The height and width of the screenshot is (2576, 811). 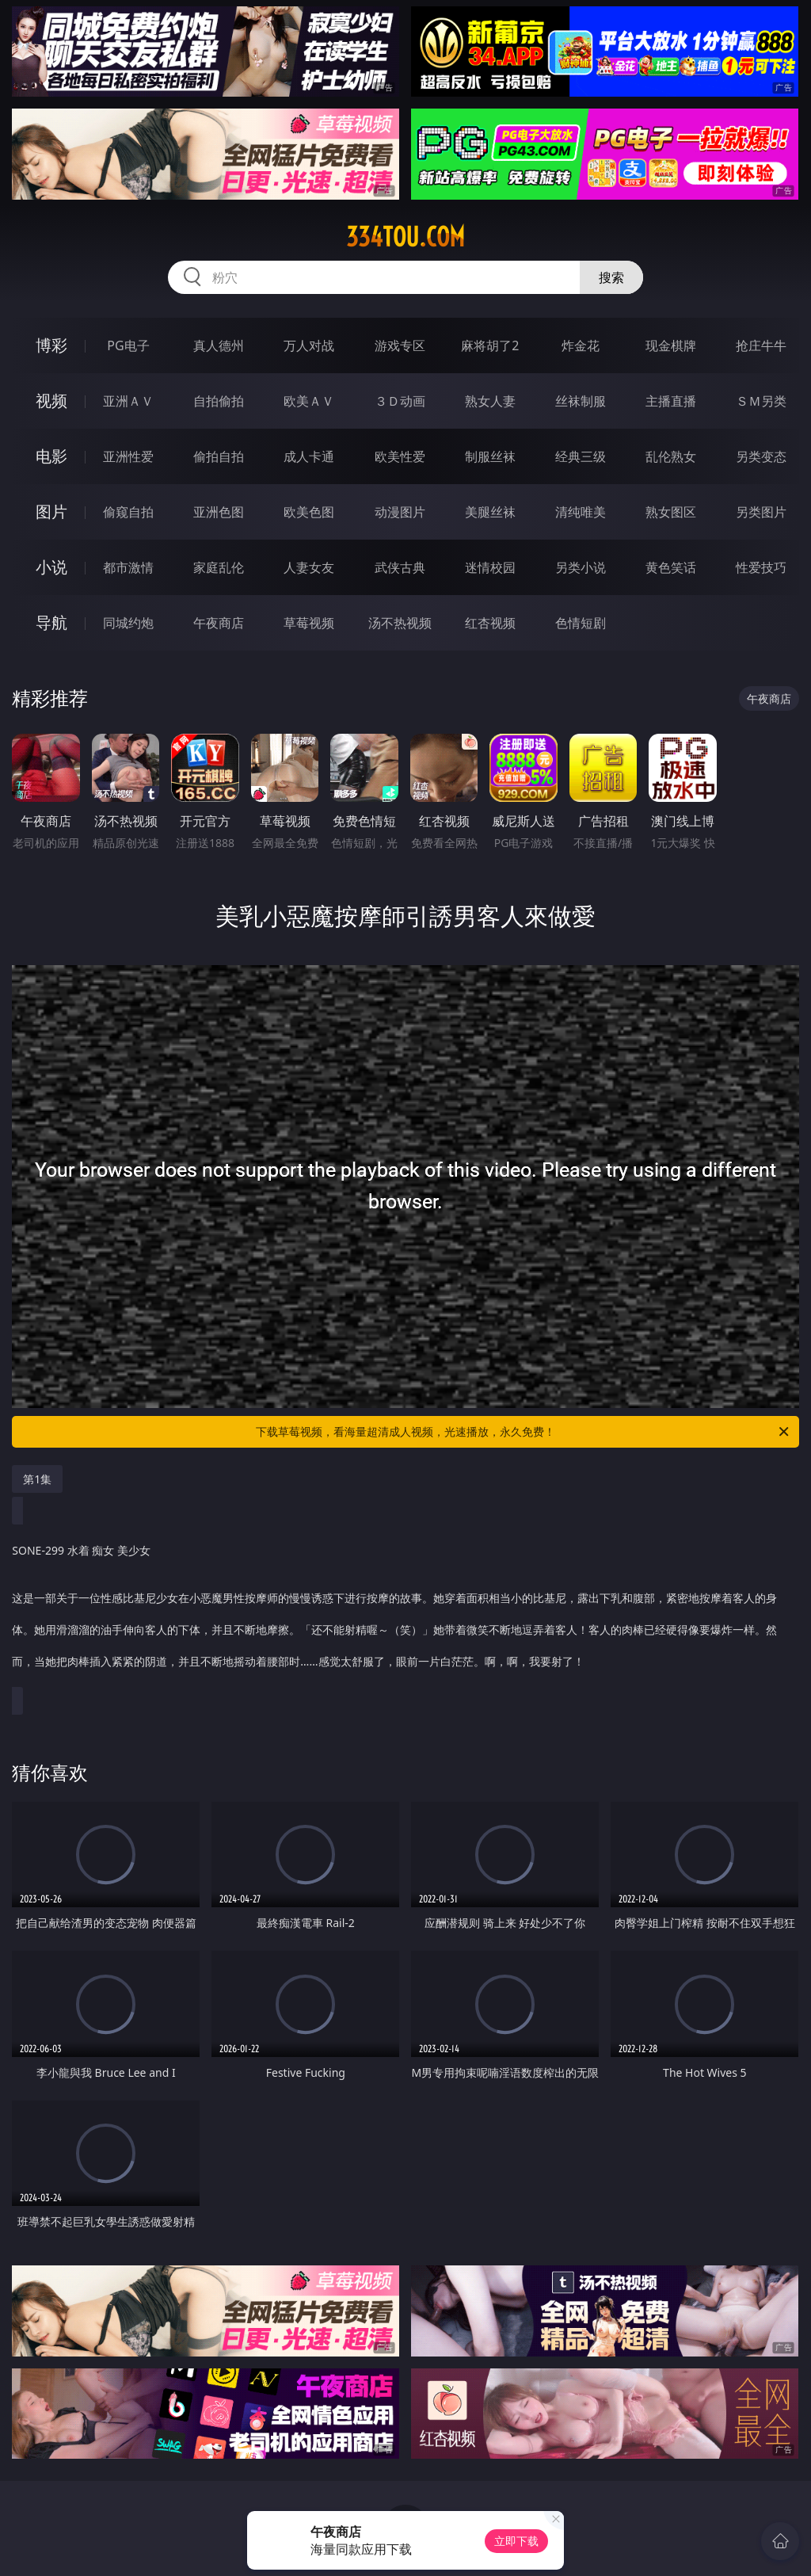 What do you see at coordinates (580, 623) in the screenshot?
I see `色情短剧` at bounding box center [580, 623].